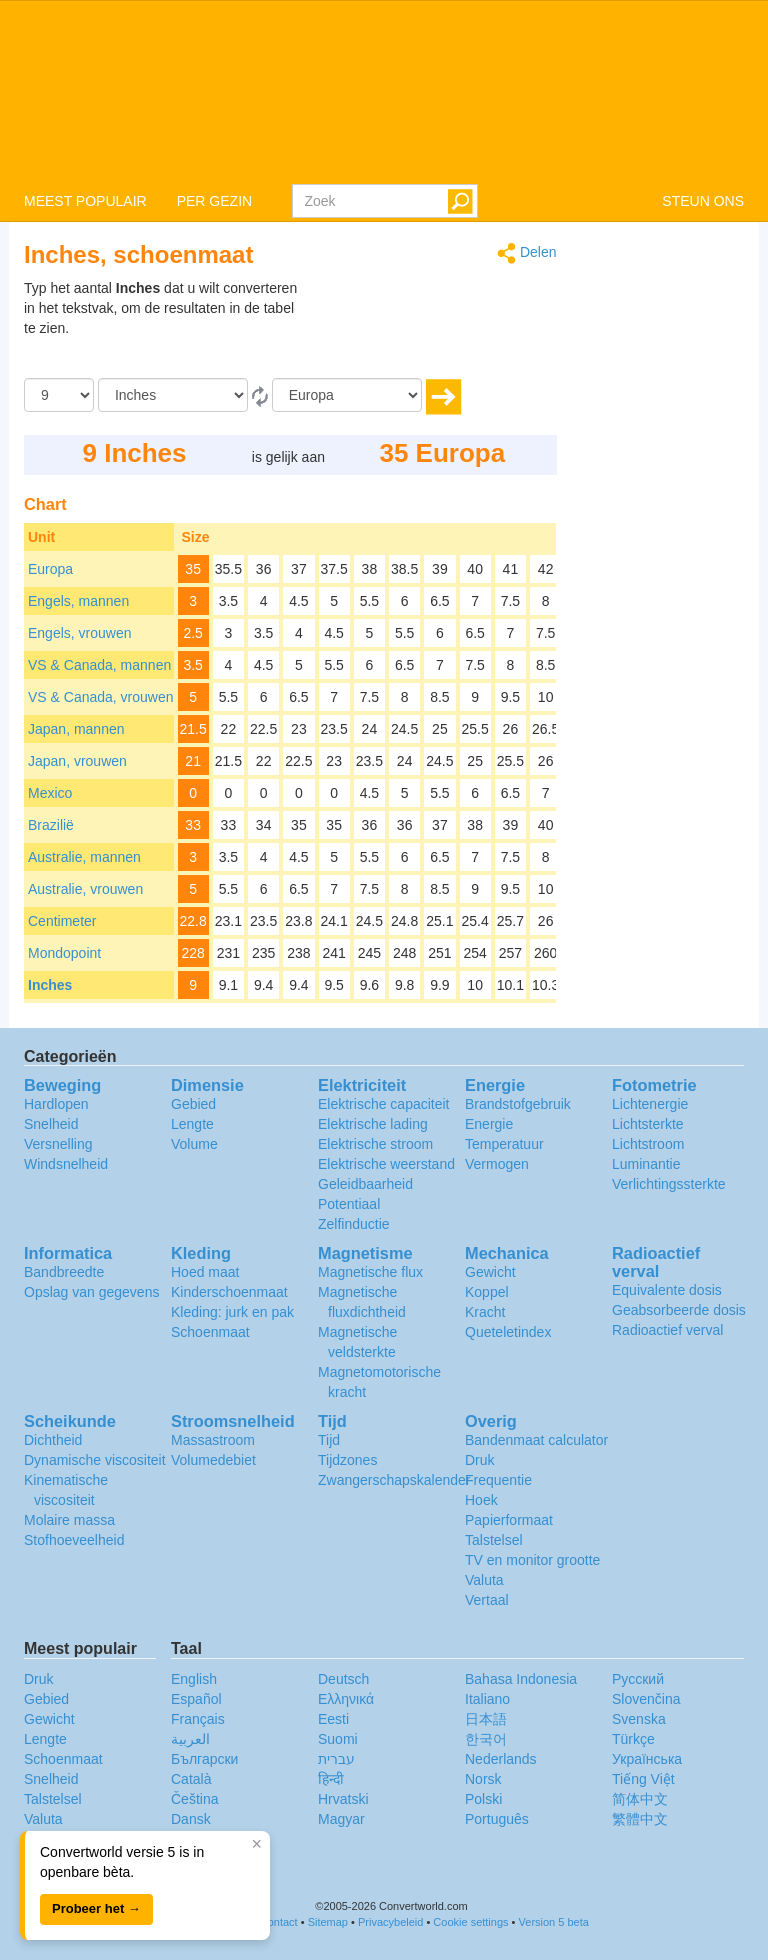  What do you see at coordinates (373, 1124) in the screenshot?
I see `Elektrische lading` at bounding box center [373, 1124].